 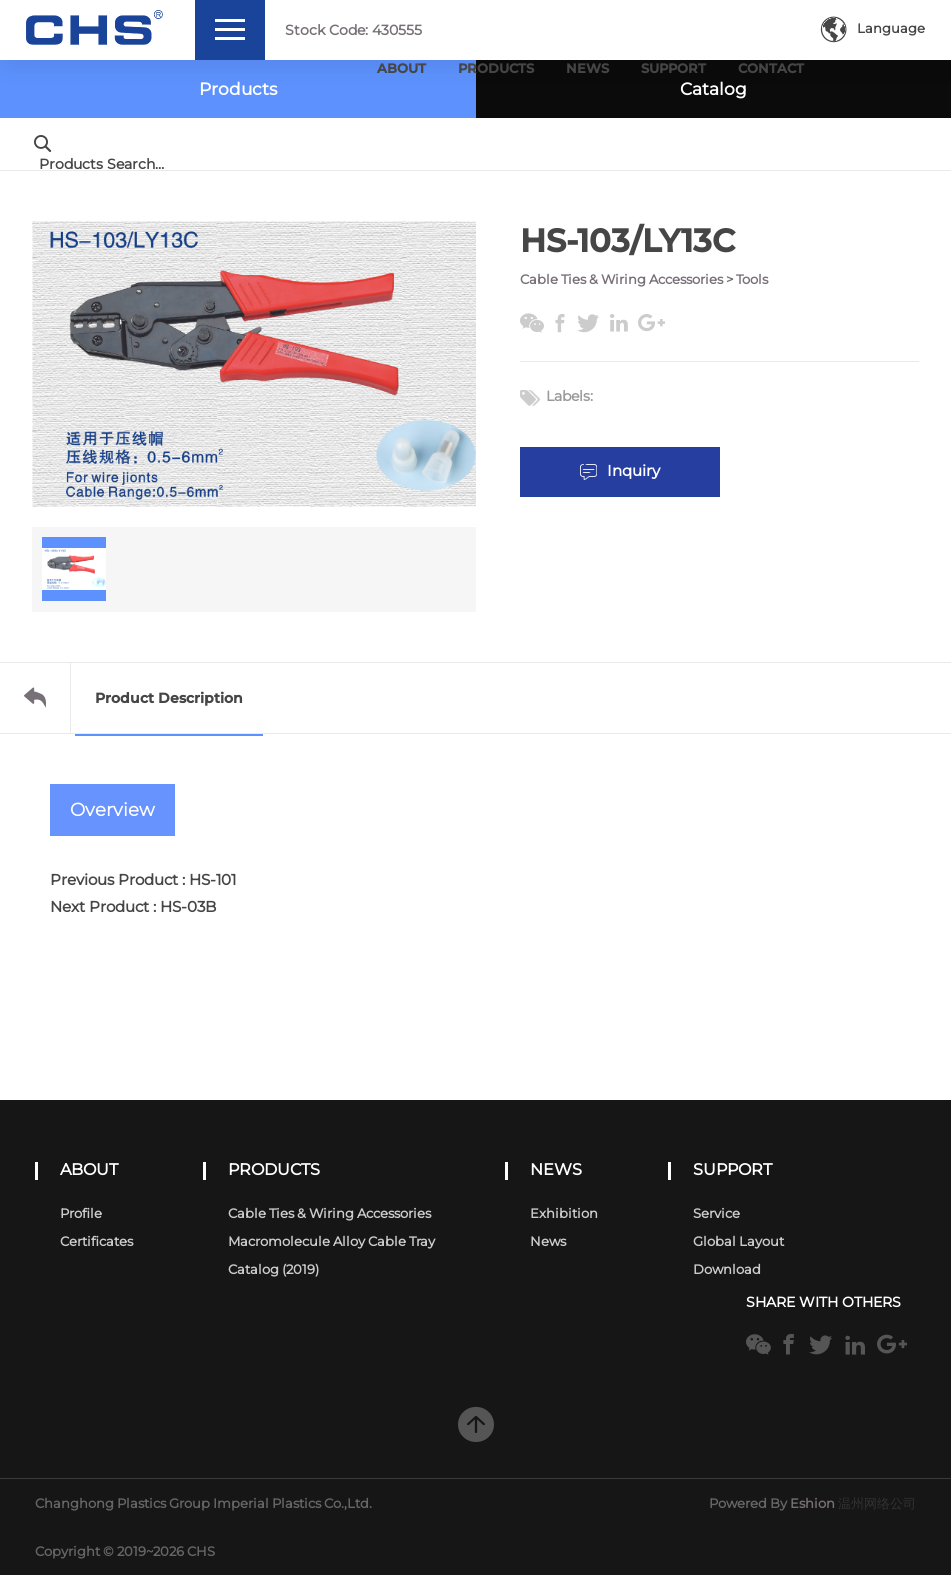 I want to click on Download, so click(x=727, y=1269).